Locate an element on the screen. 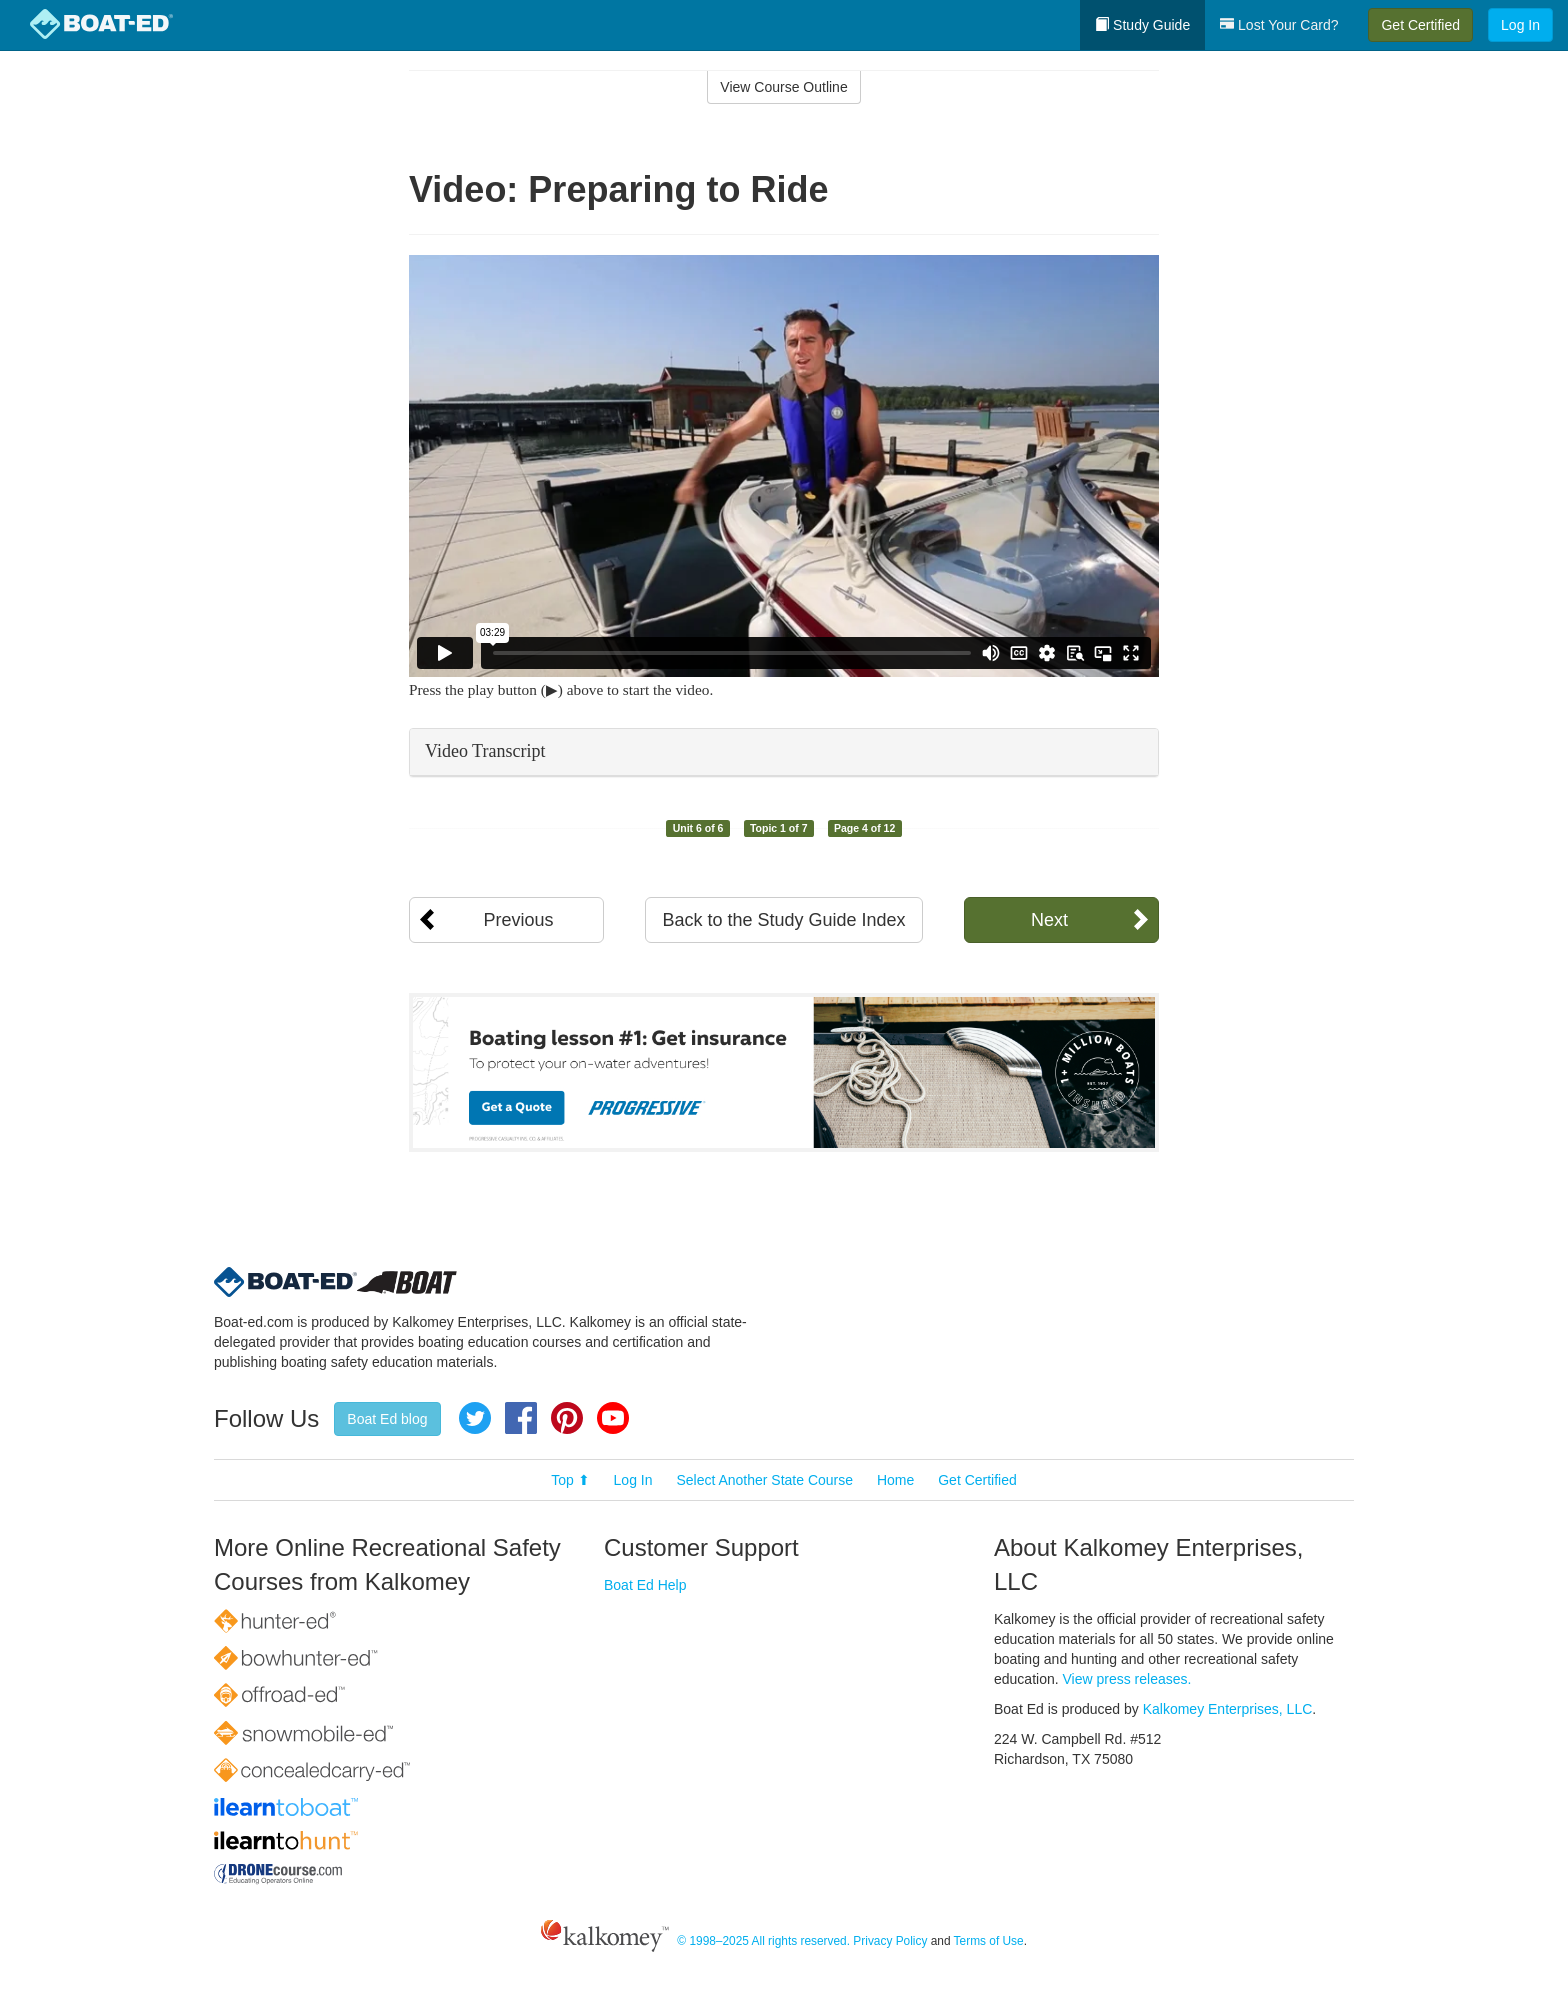 Image resolution: width=1568 pixels, height=2002 pixels. View press releases. is located at coordinates (1127, 1679).